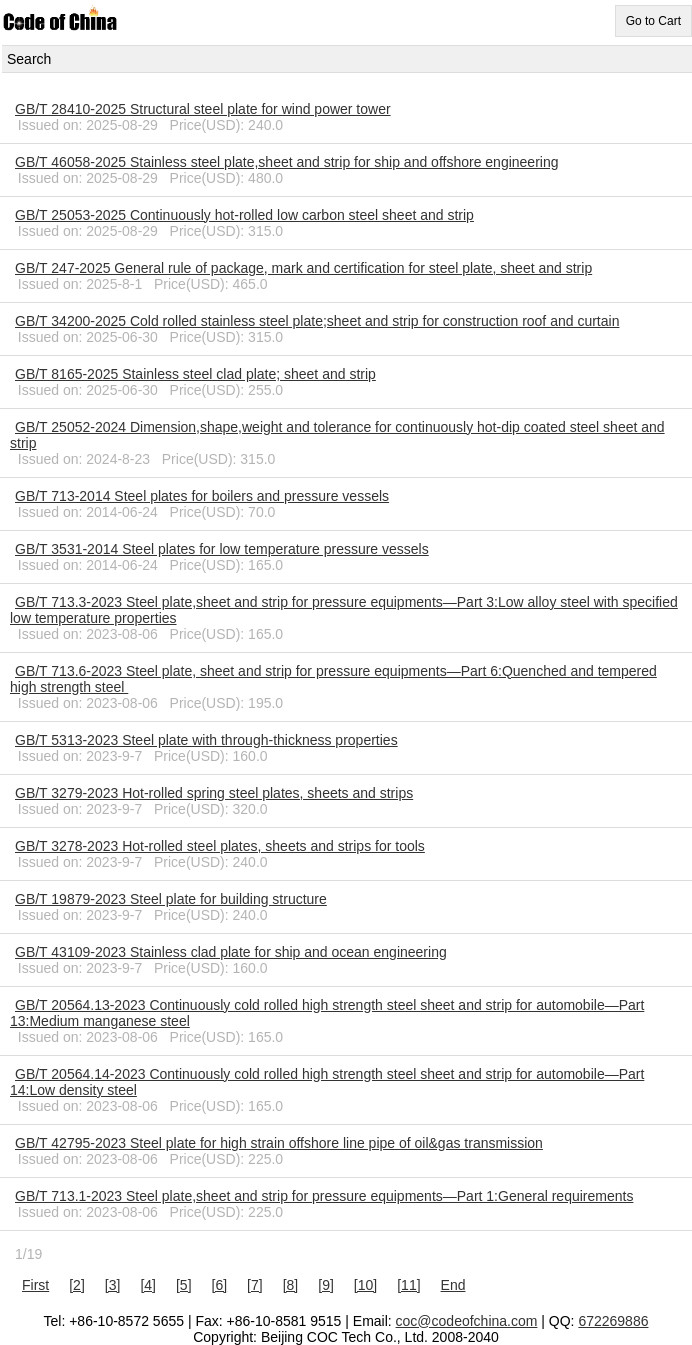 Image resolution: width=692 pixels, height=1345 pixels. What do you see at coordinates (255, 1285) in the screenshot?
I see `[7]` at bounding box center [255, 1285].